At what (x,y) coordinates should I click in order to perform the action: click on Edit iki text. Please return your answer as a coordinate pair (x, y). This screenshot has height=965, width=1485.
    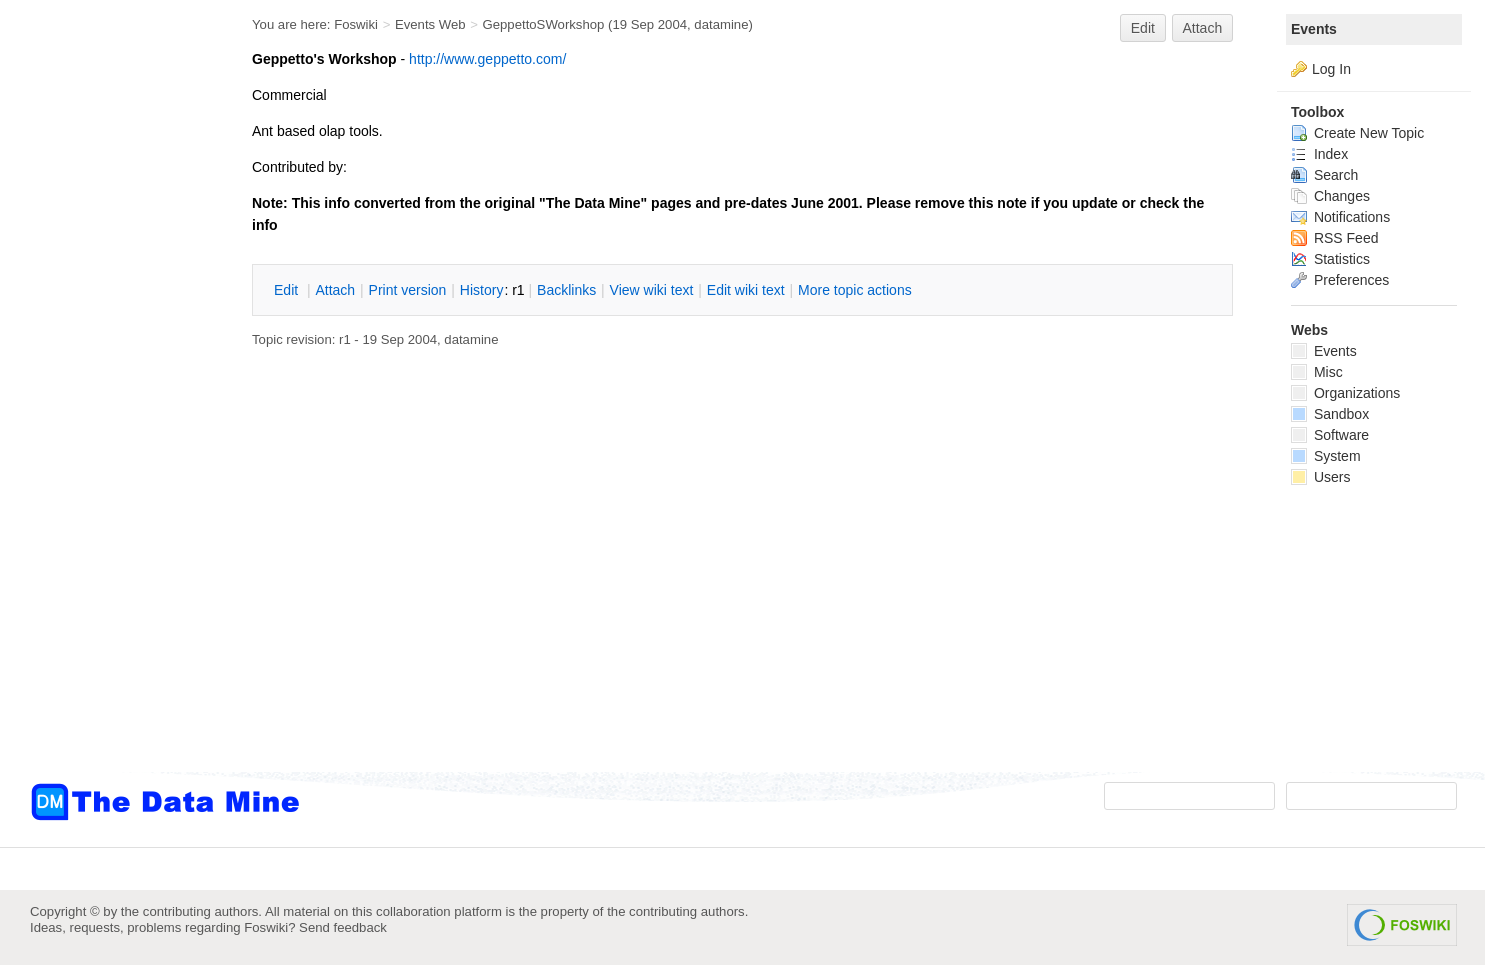
    Looking at the image, I should click on (746, 290).